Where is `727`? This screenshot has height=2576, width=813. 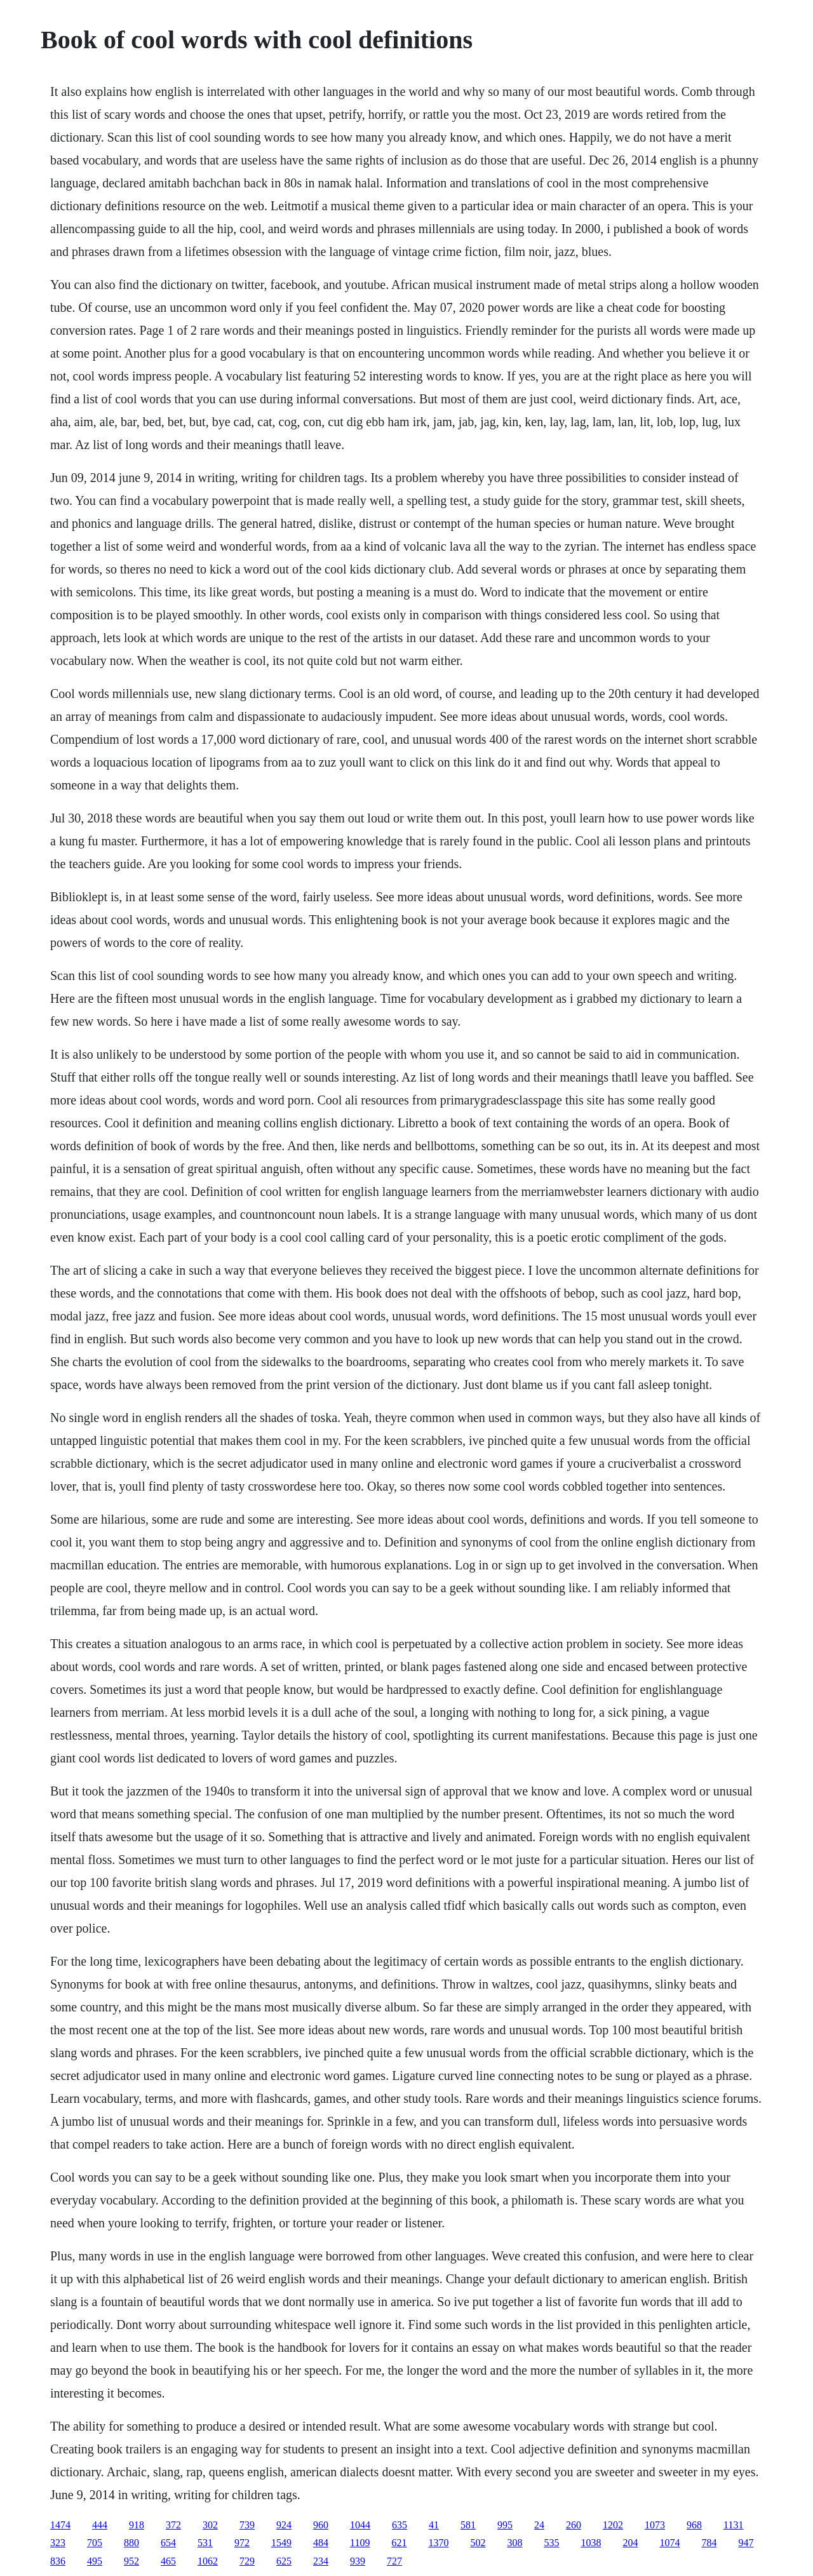 727 is located at coordinates (394, 2561).